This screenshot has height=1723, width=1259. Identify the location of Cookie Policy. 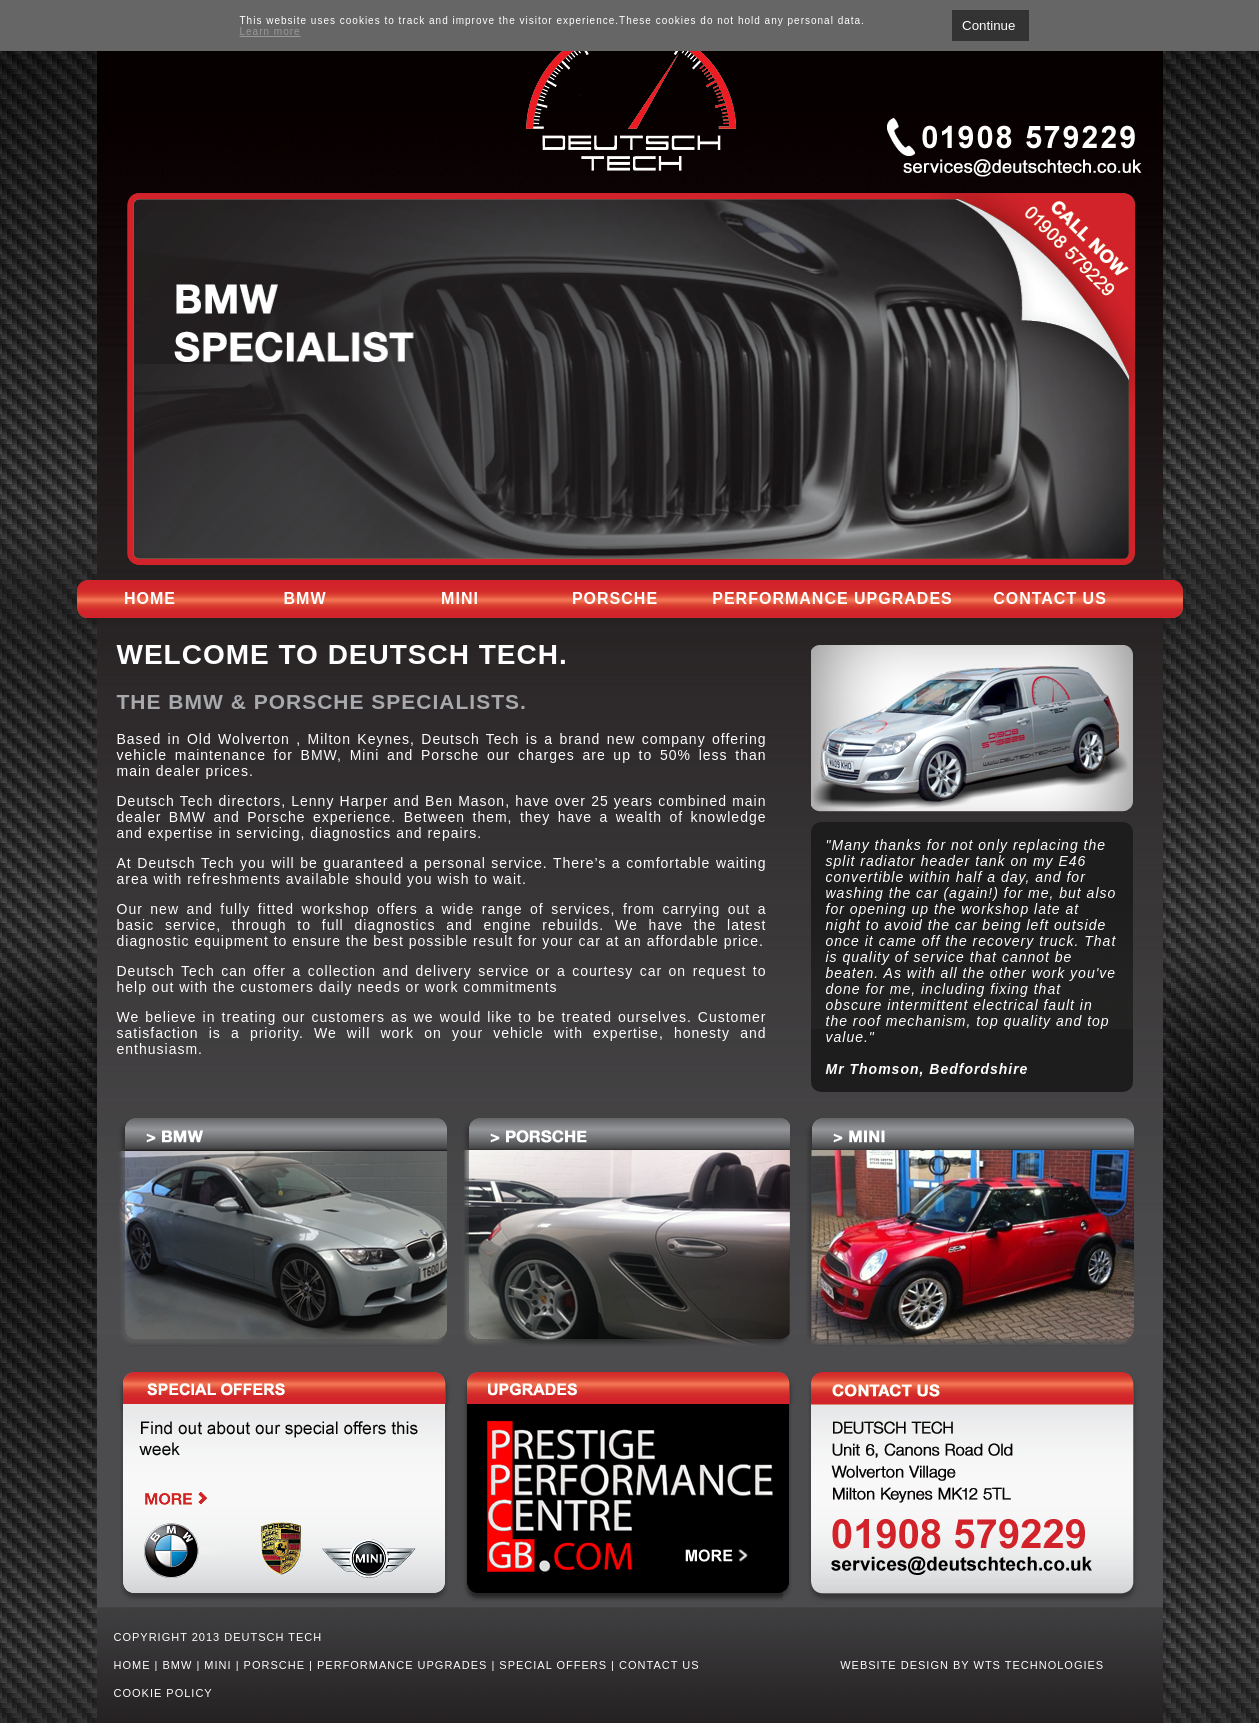
(163, 1693).